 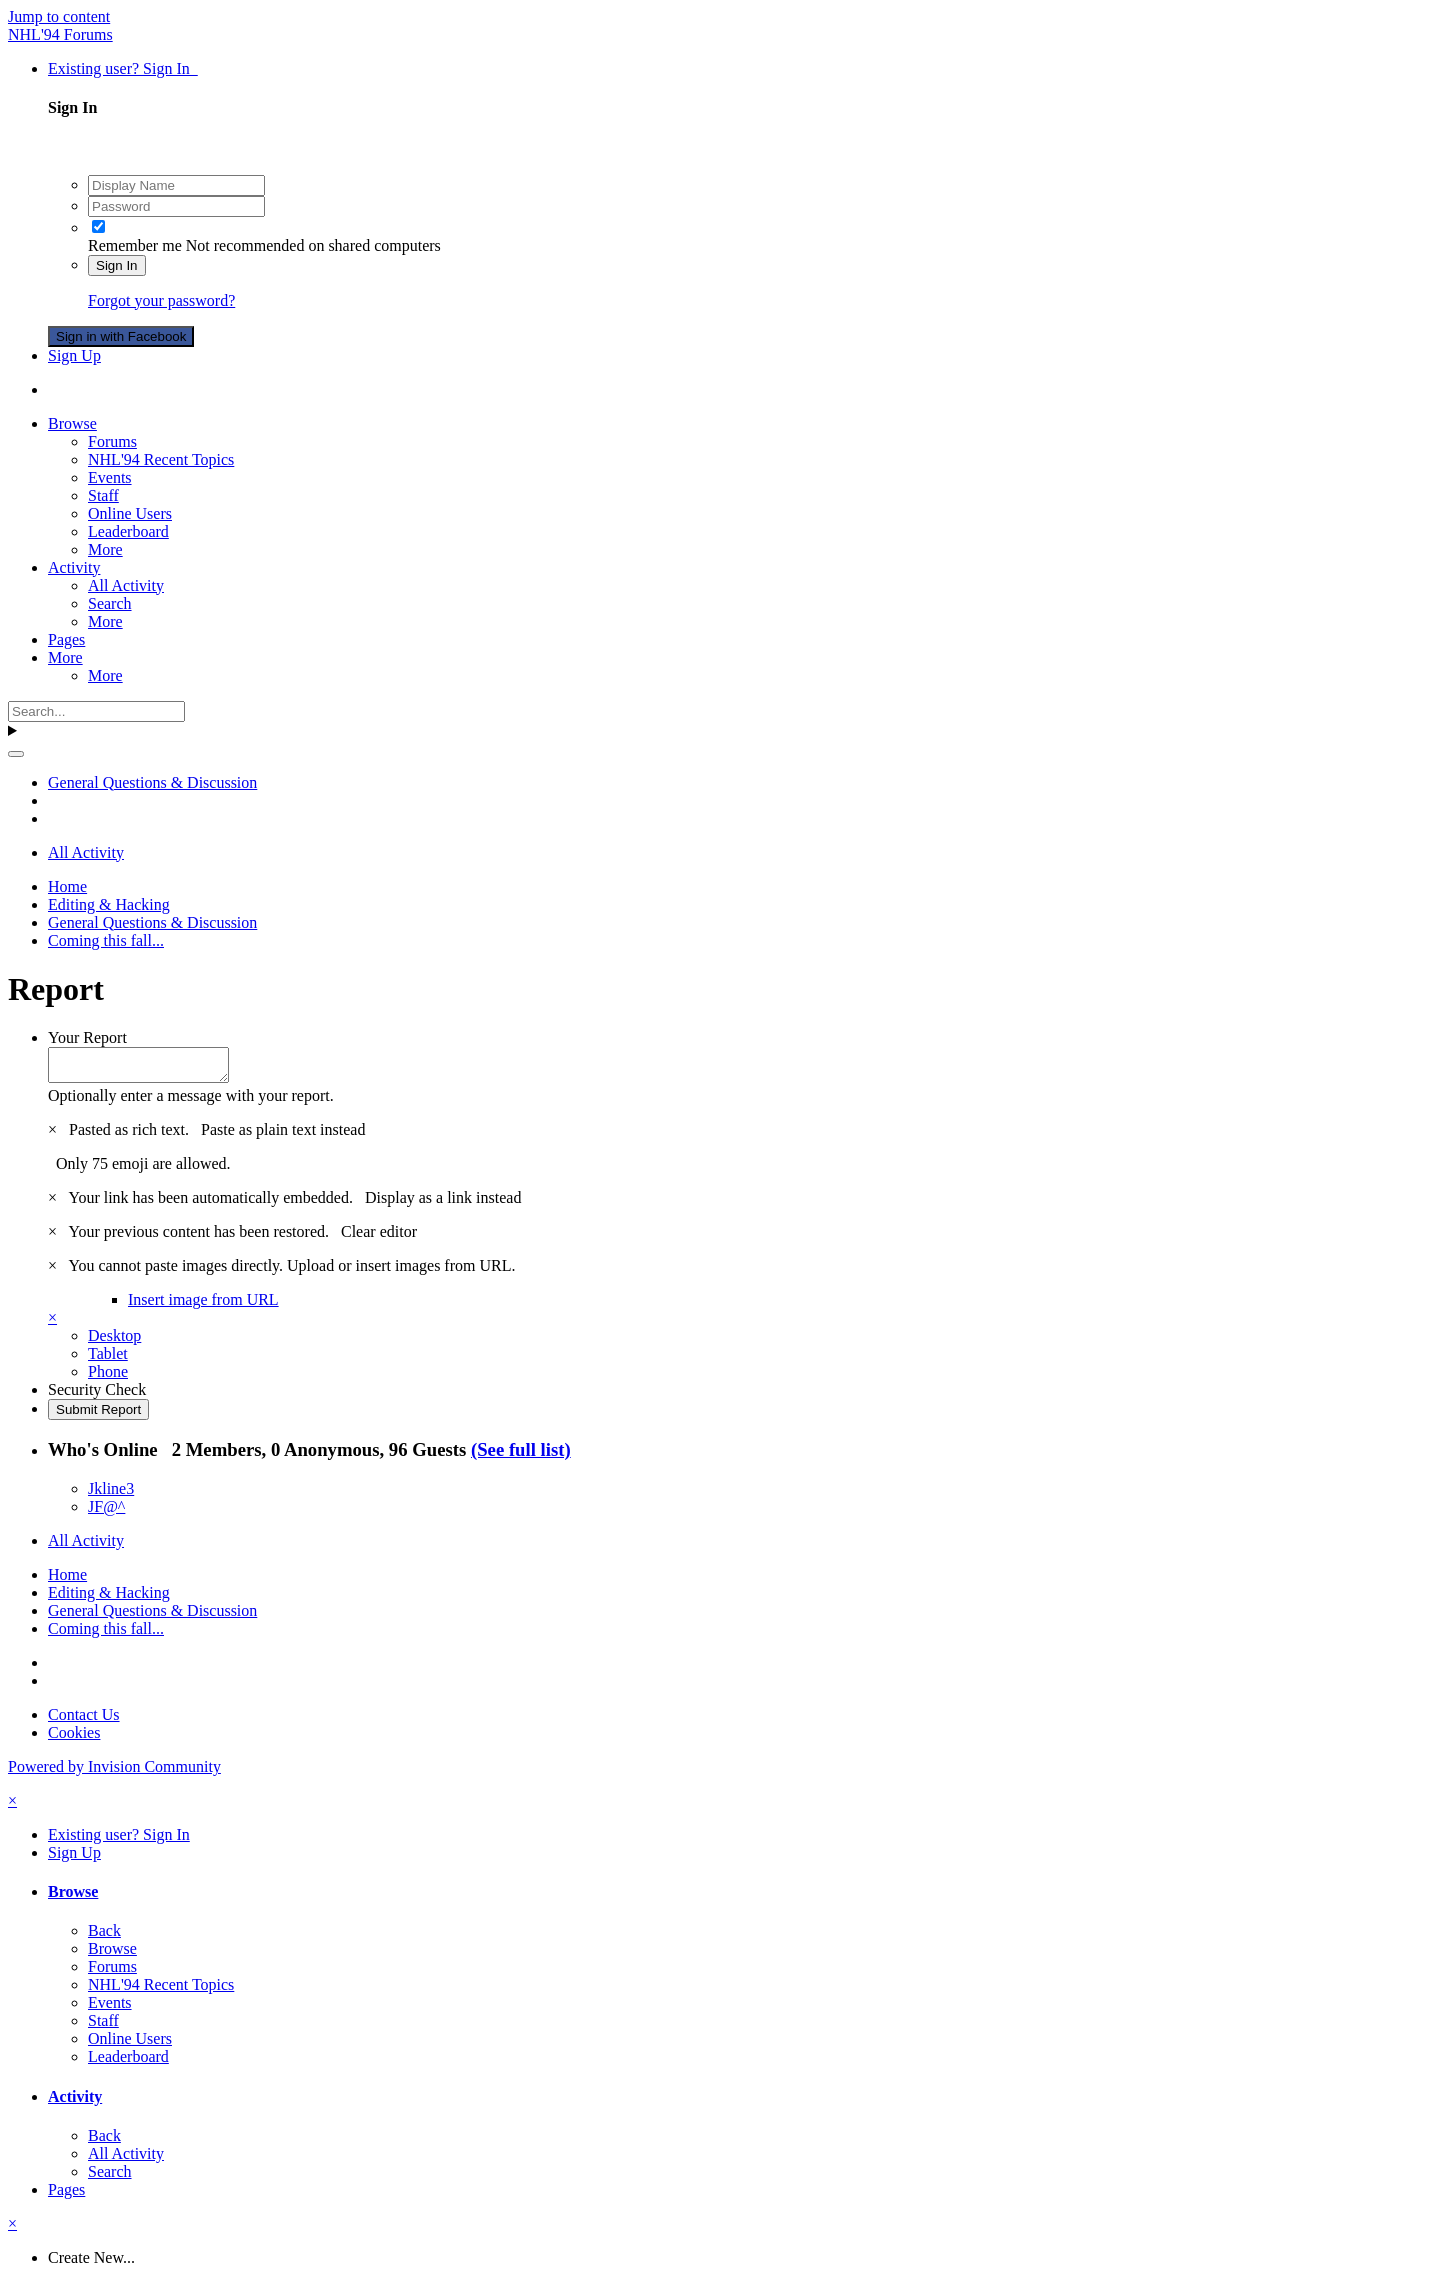 What do you see at coordinates (108, 1359) in the screenshot?
I see `Tablet` at bounding box center [108, 1359].